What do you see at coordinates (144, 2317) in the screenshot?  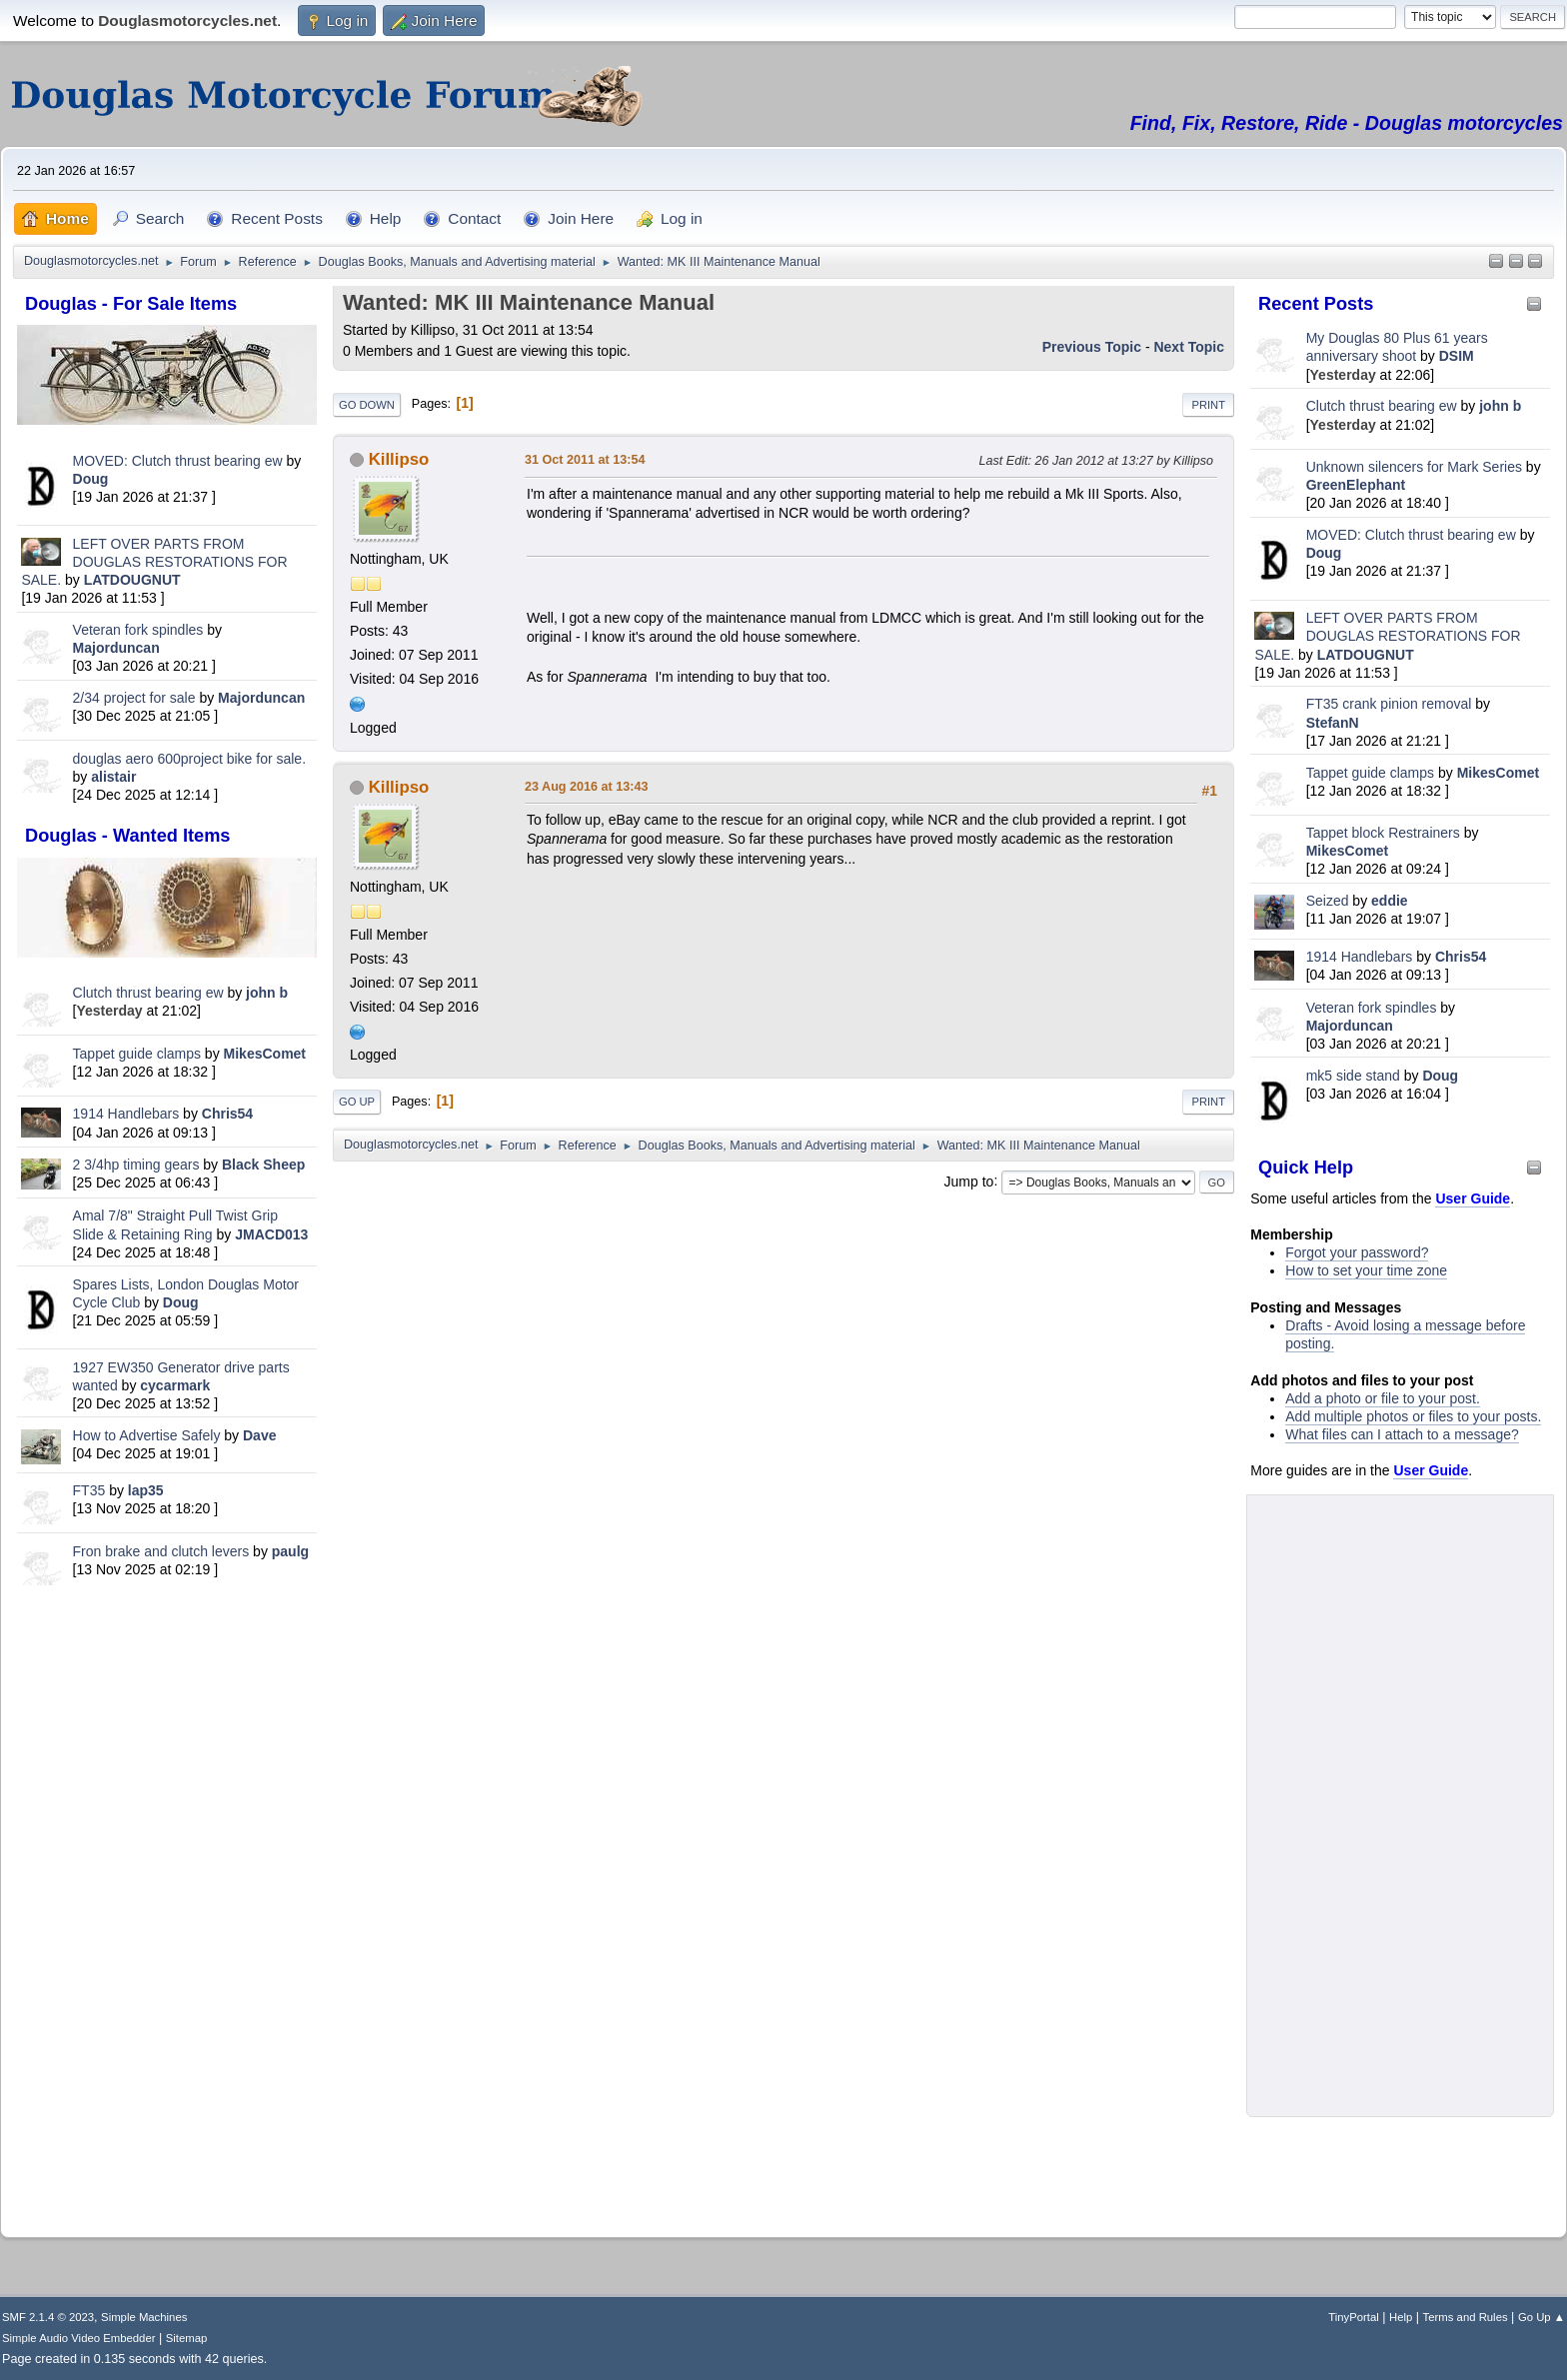 I see `Simple Machines` at bounding box center [144, 2317].